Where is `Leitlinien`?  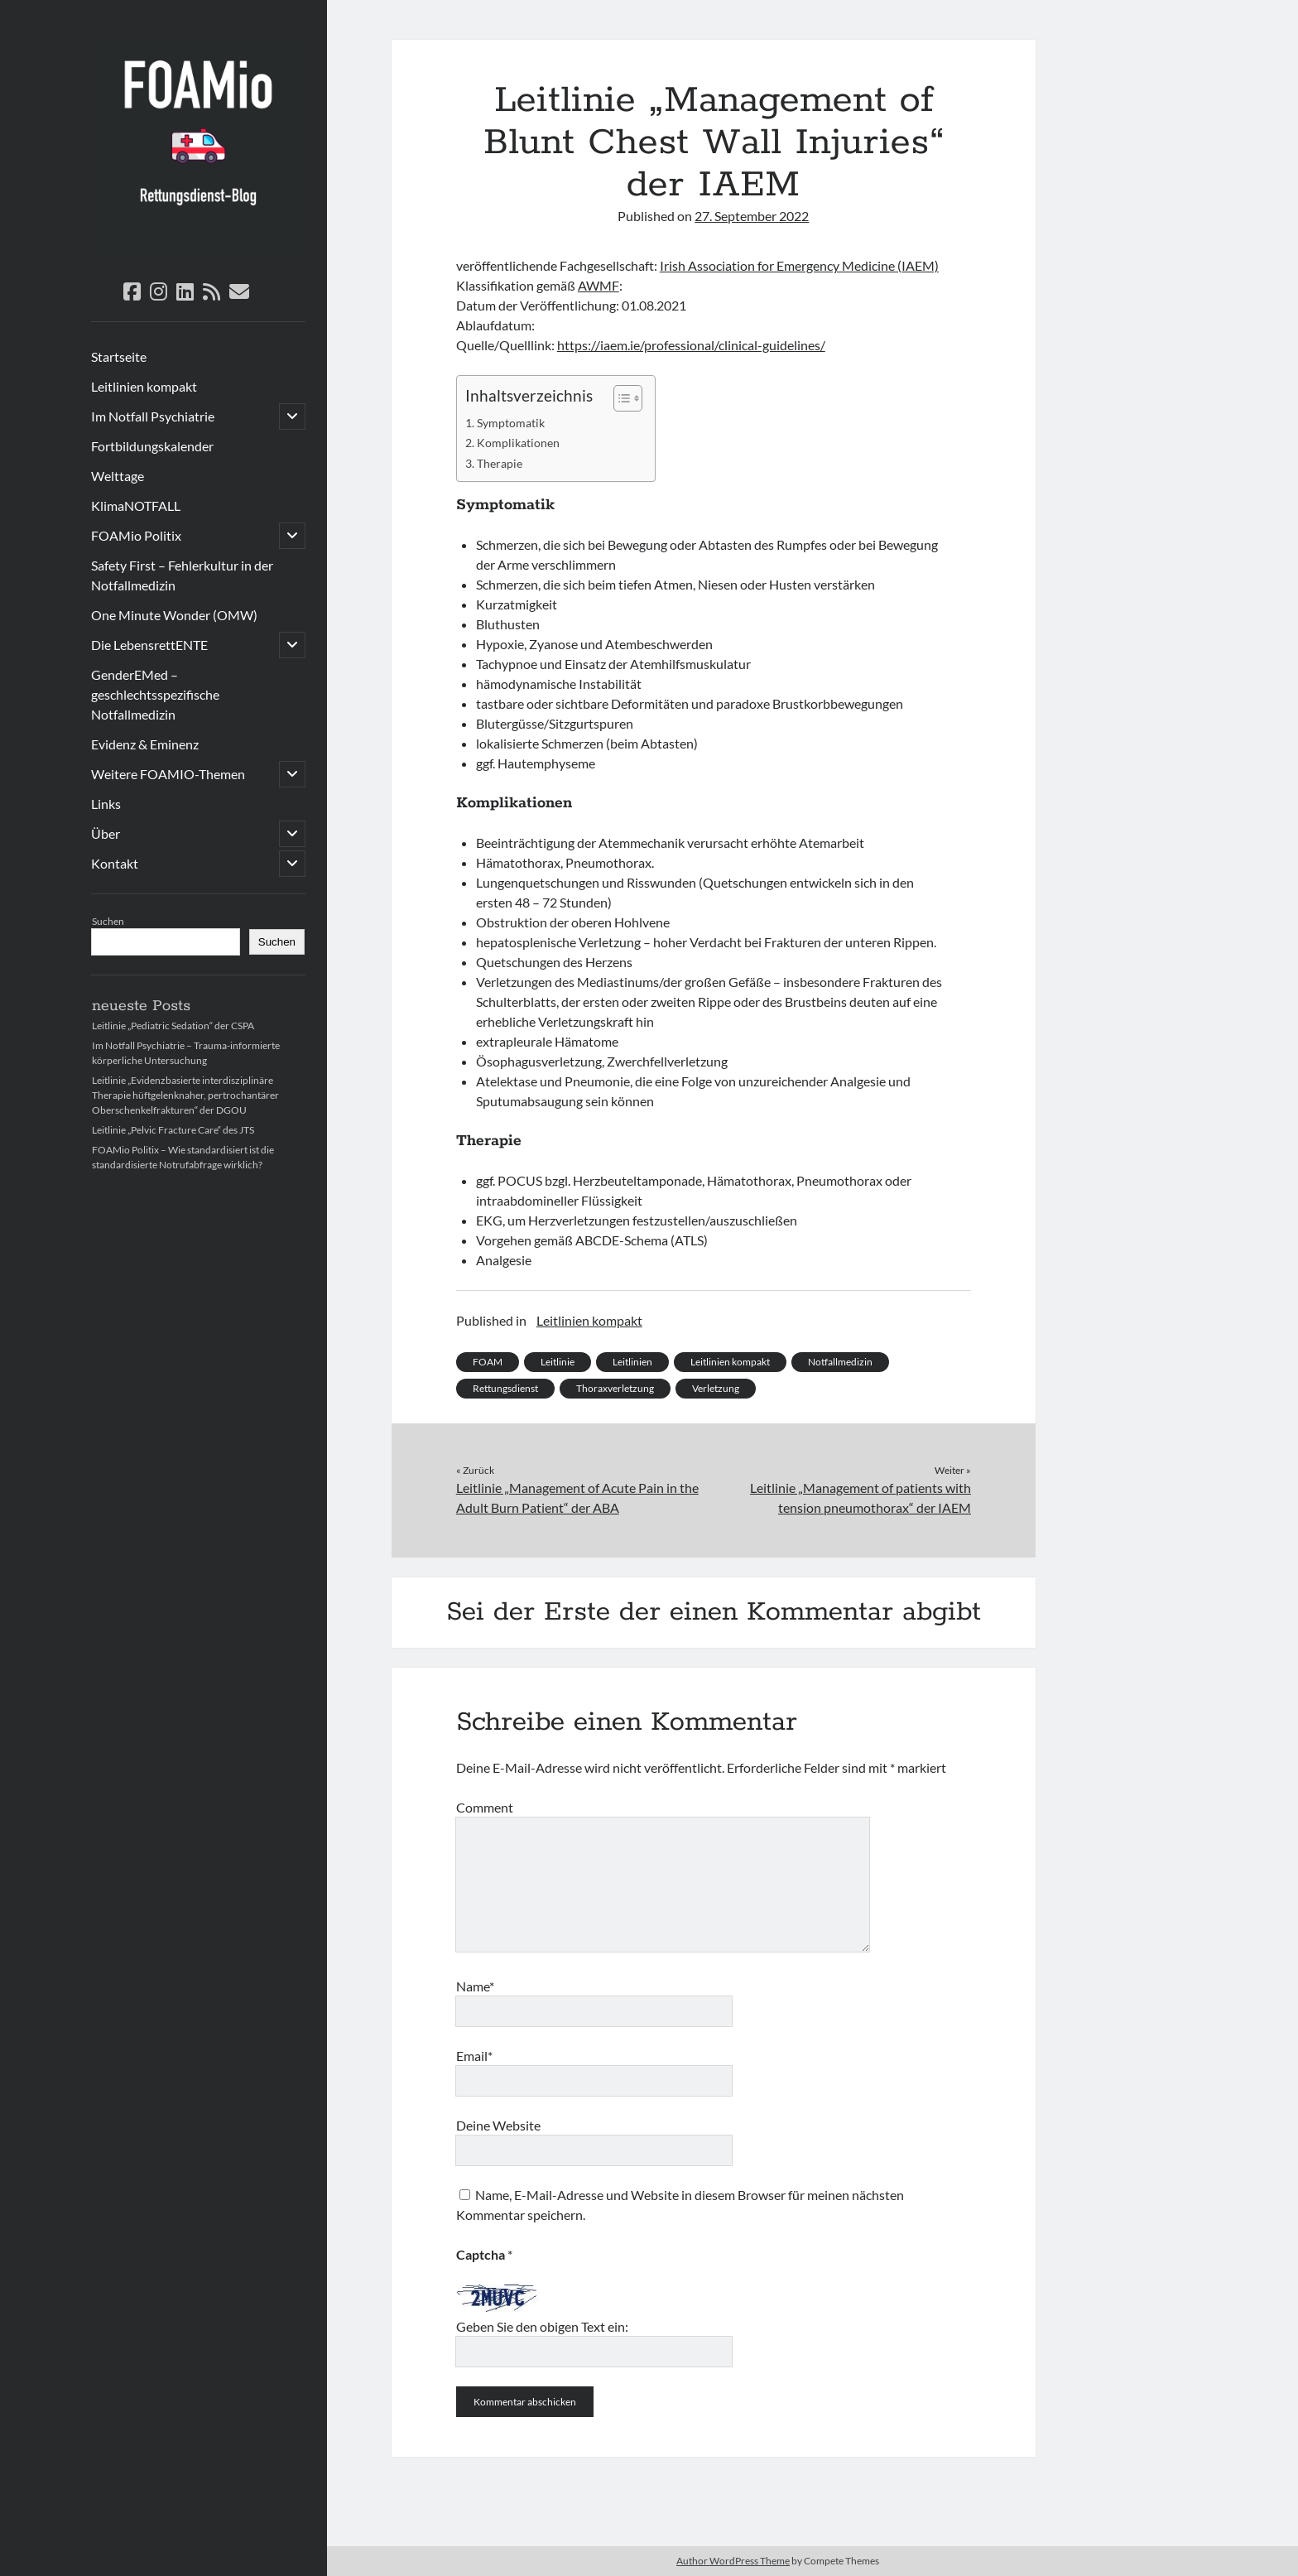 Leitlinien is located at coordinates (632, 1361).